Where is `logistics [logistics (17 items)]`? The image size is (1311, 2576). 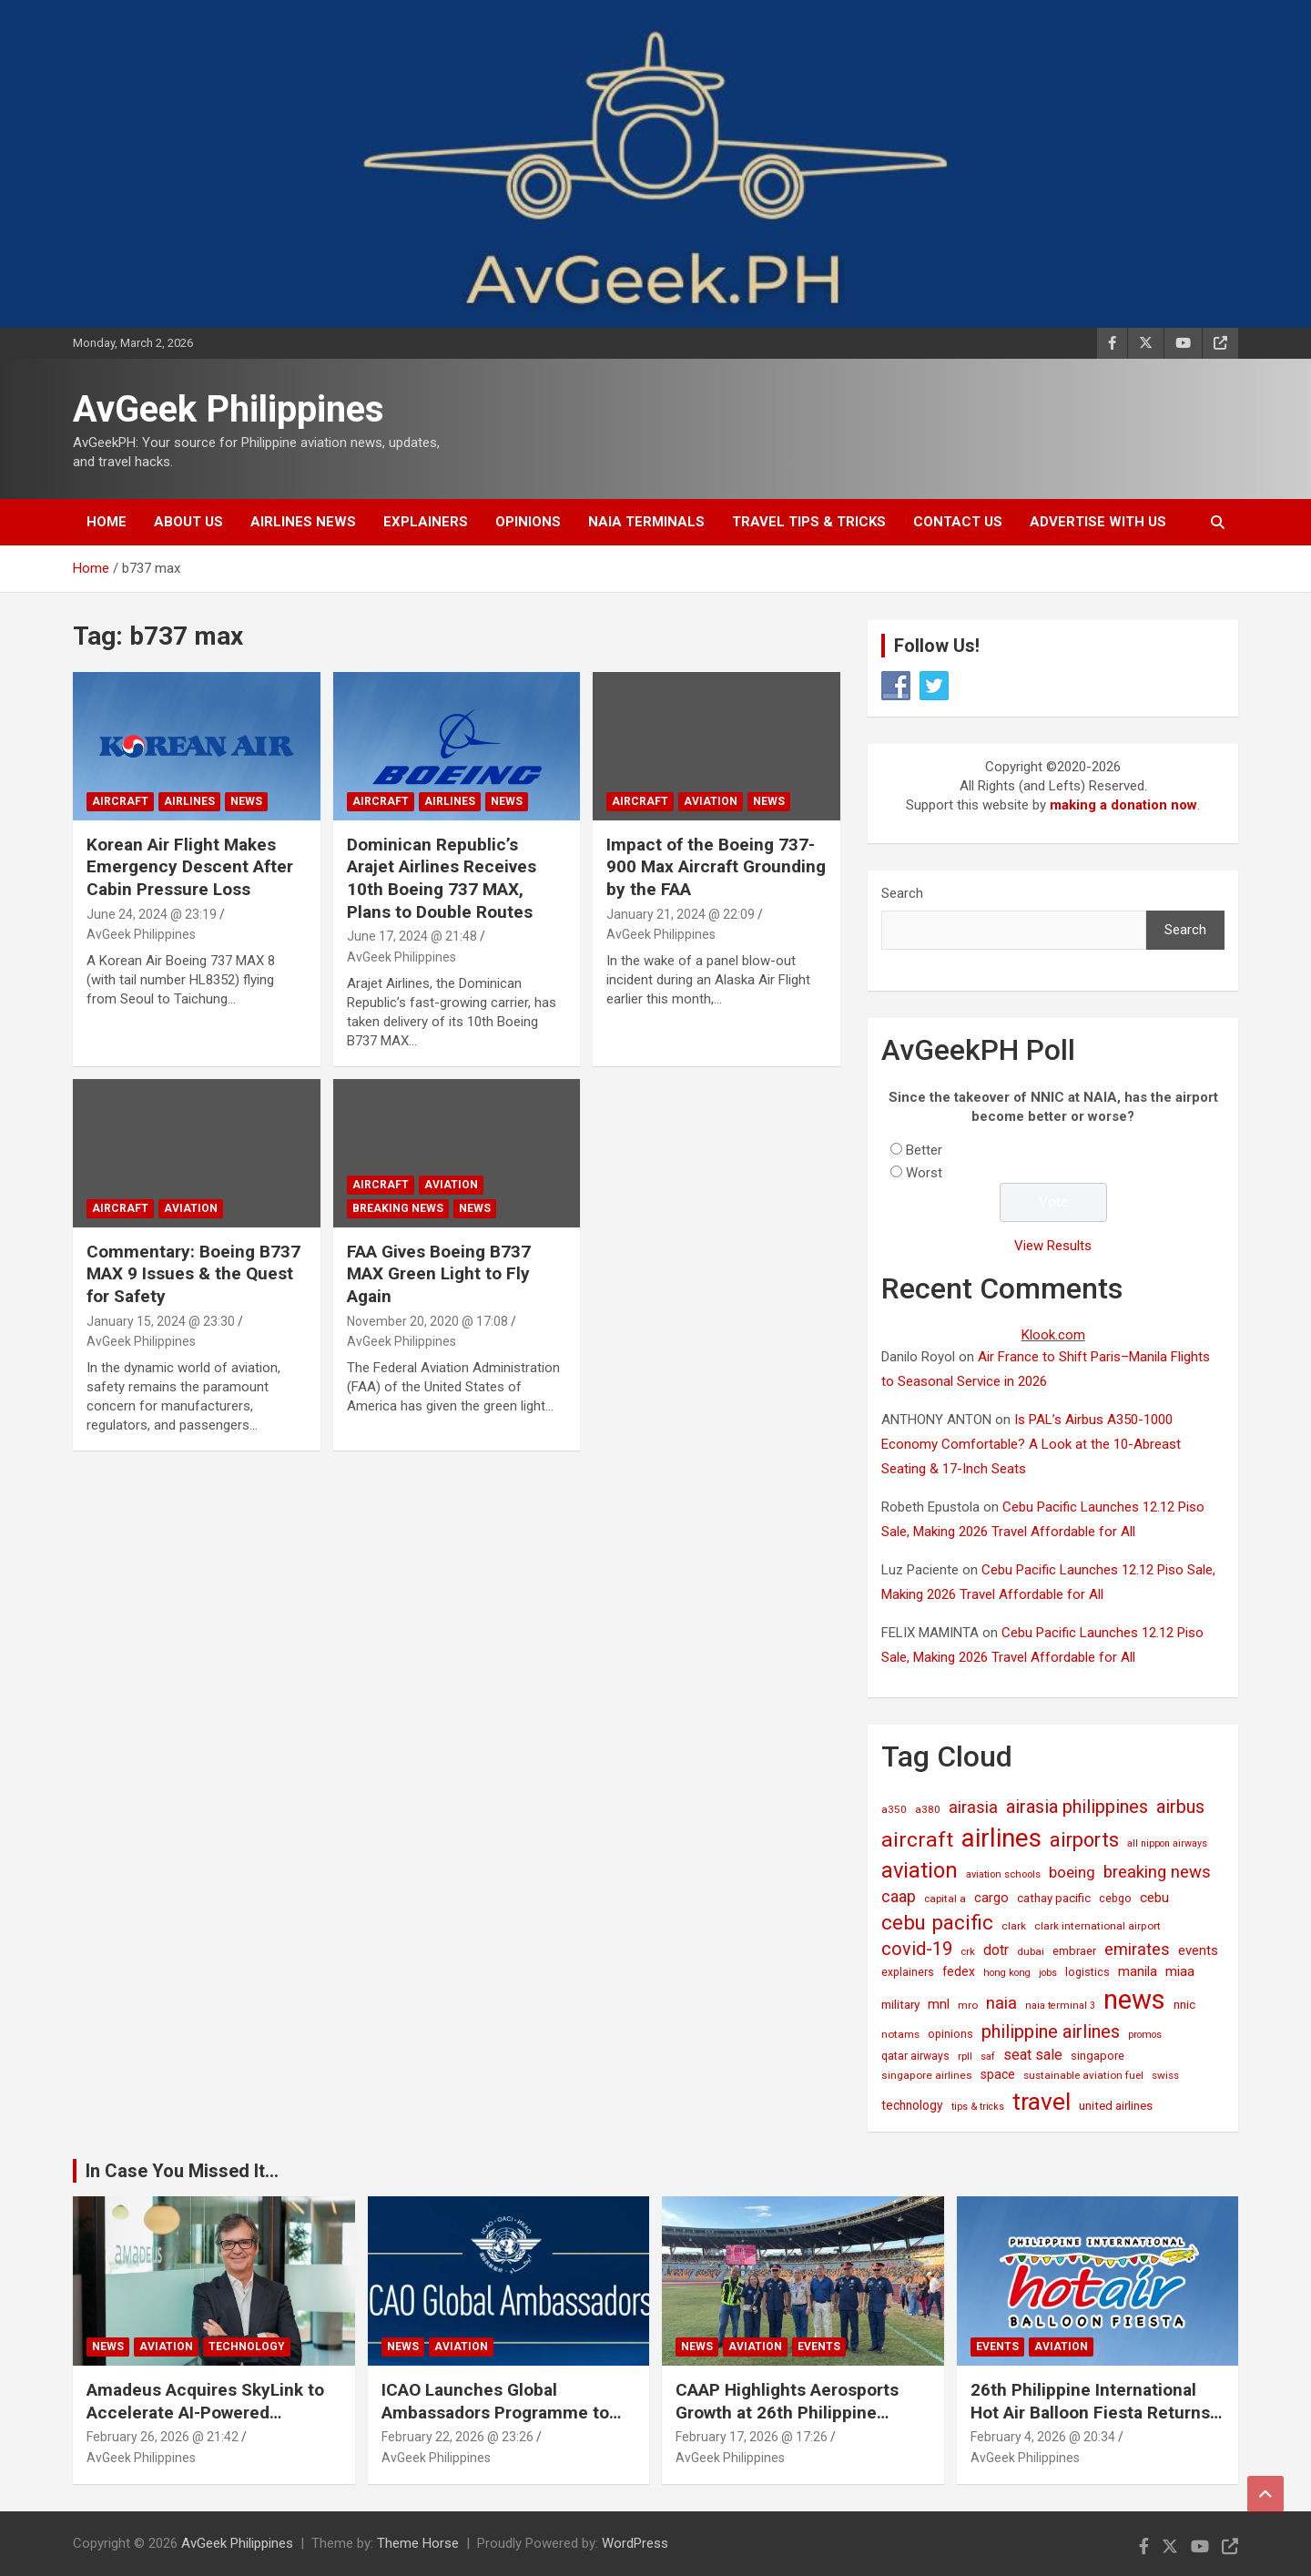
logistics [logistics (17 items)] is located at coordinates (1087, 1972).